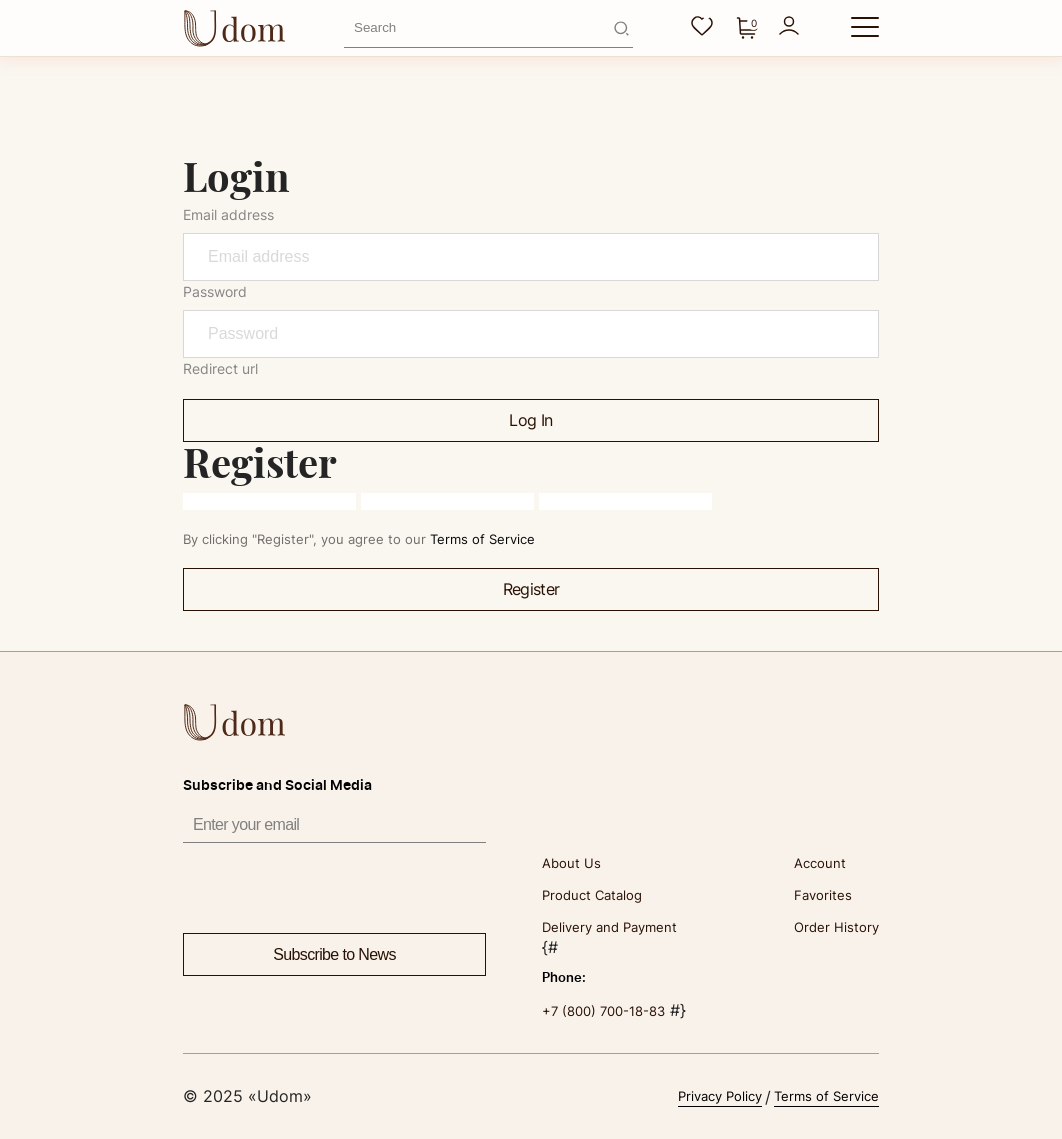  What do you see at coordinates (609, 927) in the screenshot?
I see `Delivery and Payment` at bounding box center [609, 927].